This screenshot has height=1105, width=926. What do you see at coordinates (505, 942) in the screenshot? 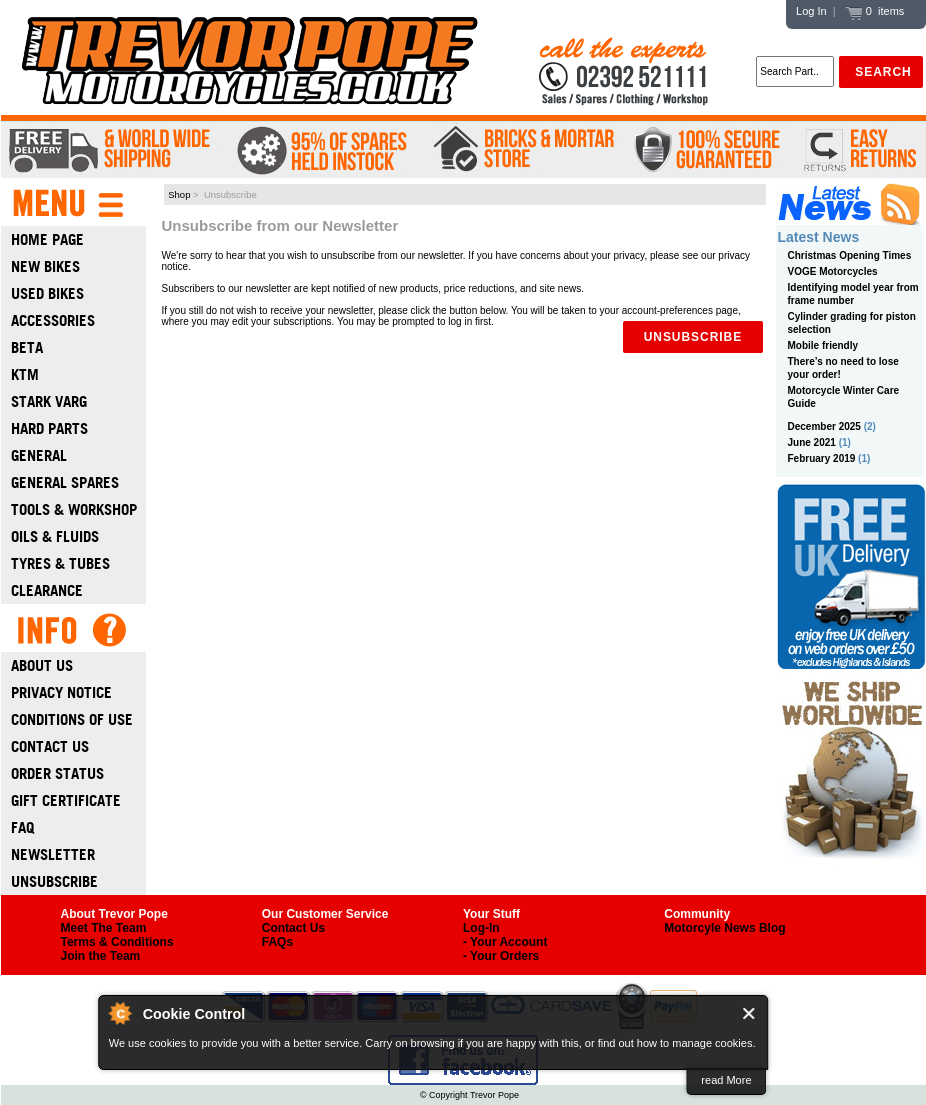
I see `- Your Account` at bounding box center [505, 942].